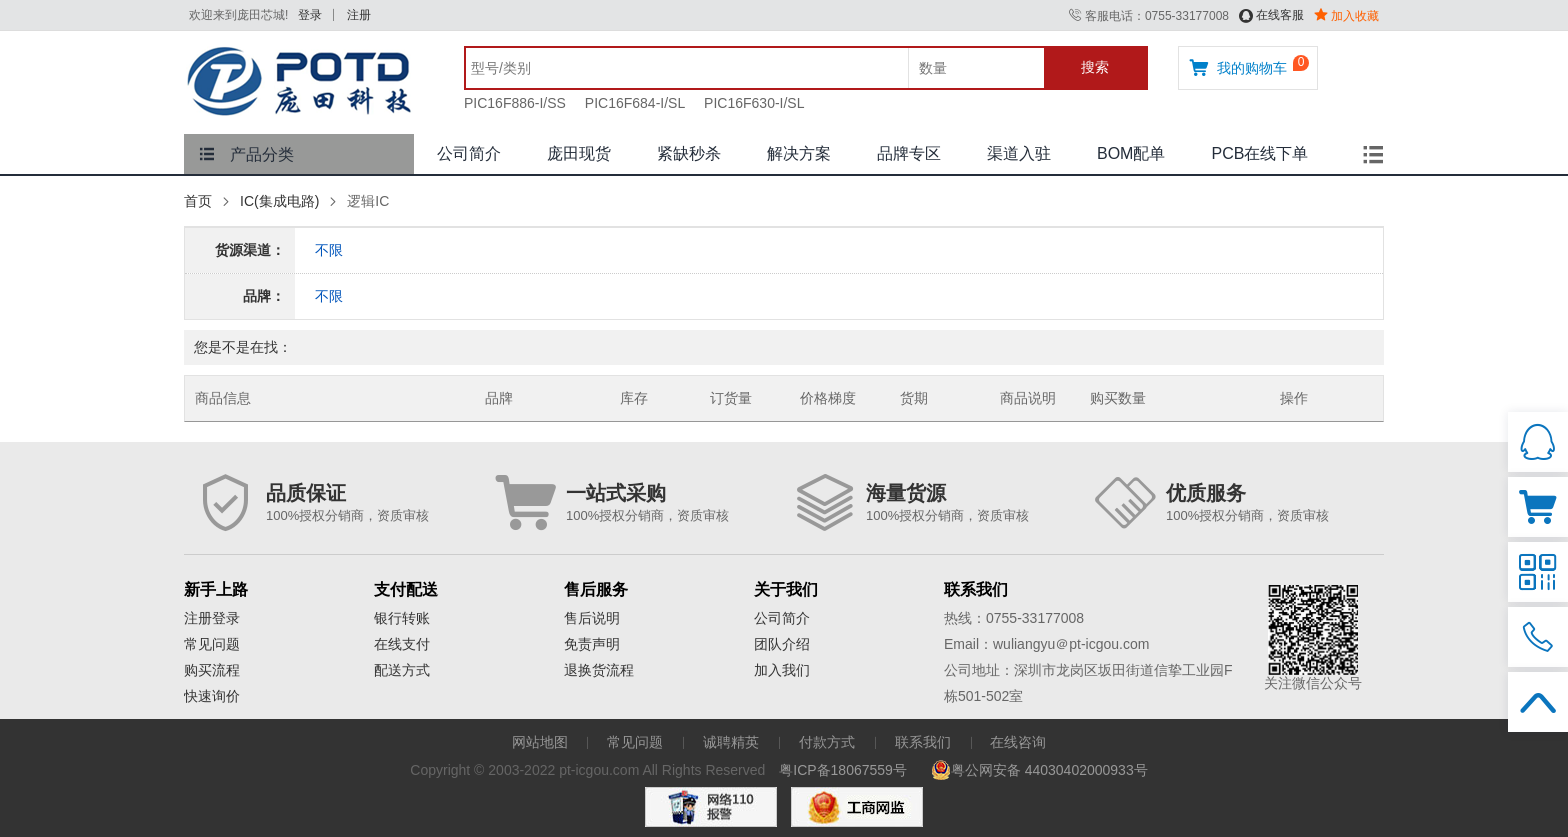 The height and width of the screenshot is (837, 1568). What do you see at coordinates (1131, 153) in the screenshot?
I see `BOM配单` at bounding box center [1131, 153].